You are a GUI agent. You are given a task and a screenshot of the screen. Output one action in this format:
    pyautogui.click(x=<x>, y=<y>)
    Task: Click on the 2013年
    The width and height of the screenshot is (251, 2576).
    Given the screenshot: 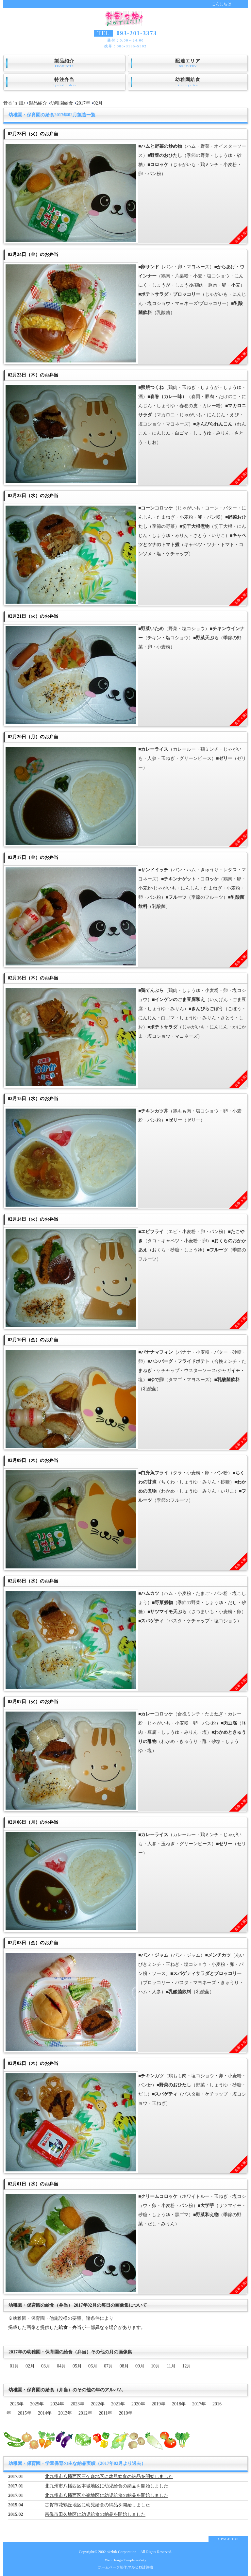 What is the action you would take?
    pyautogui.click(x=65, y=2413)
    